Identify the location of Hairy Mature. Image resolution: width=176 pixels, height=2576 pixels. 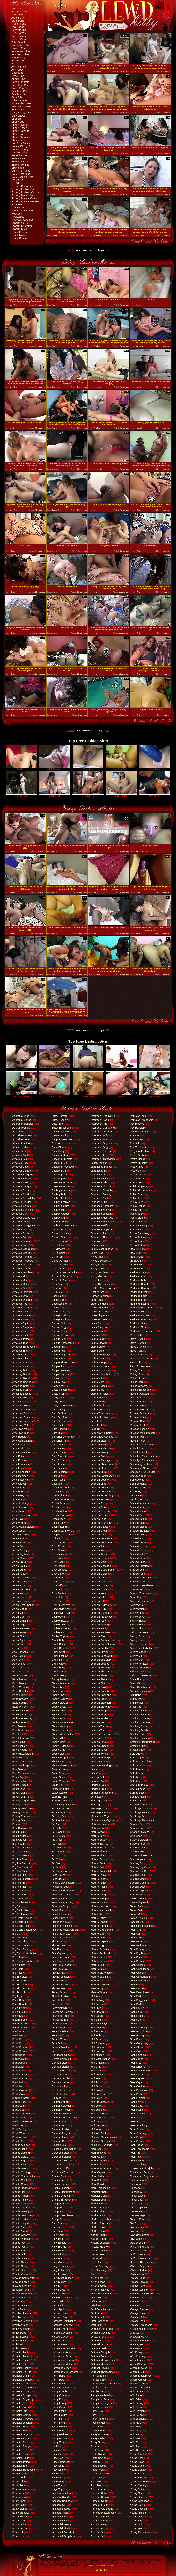
(59, 2281).